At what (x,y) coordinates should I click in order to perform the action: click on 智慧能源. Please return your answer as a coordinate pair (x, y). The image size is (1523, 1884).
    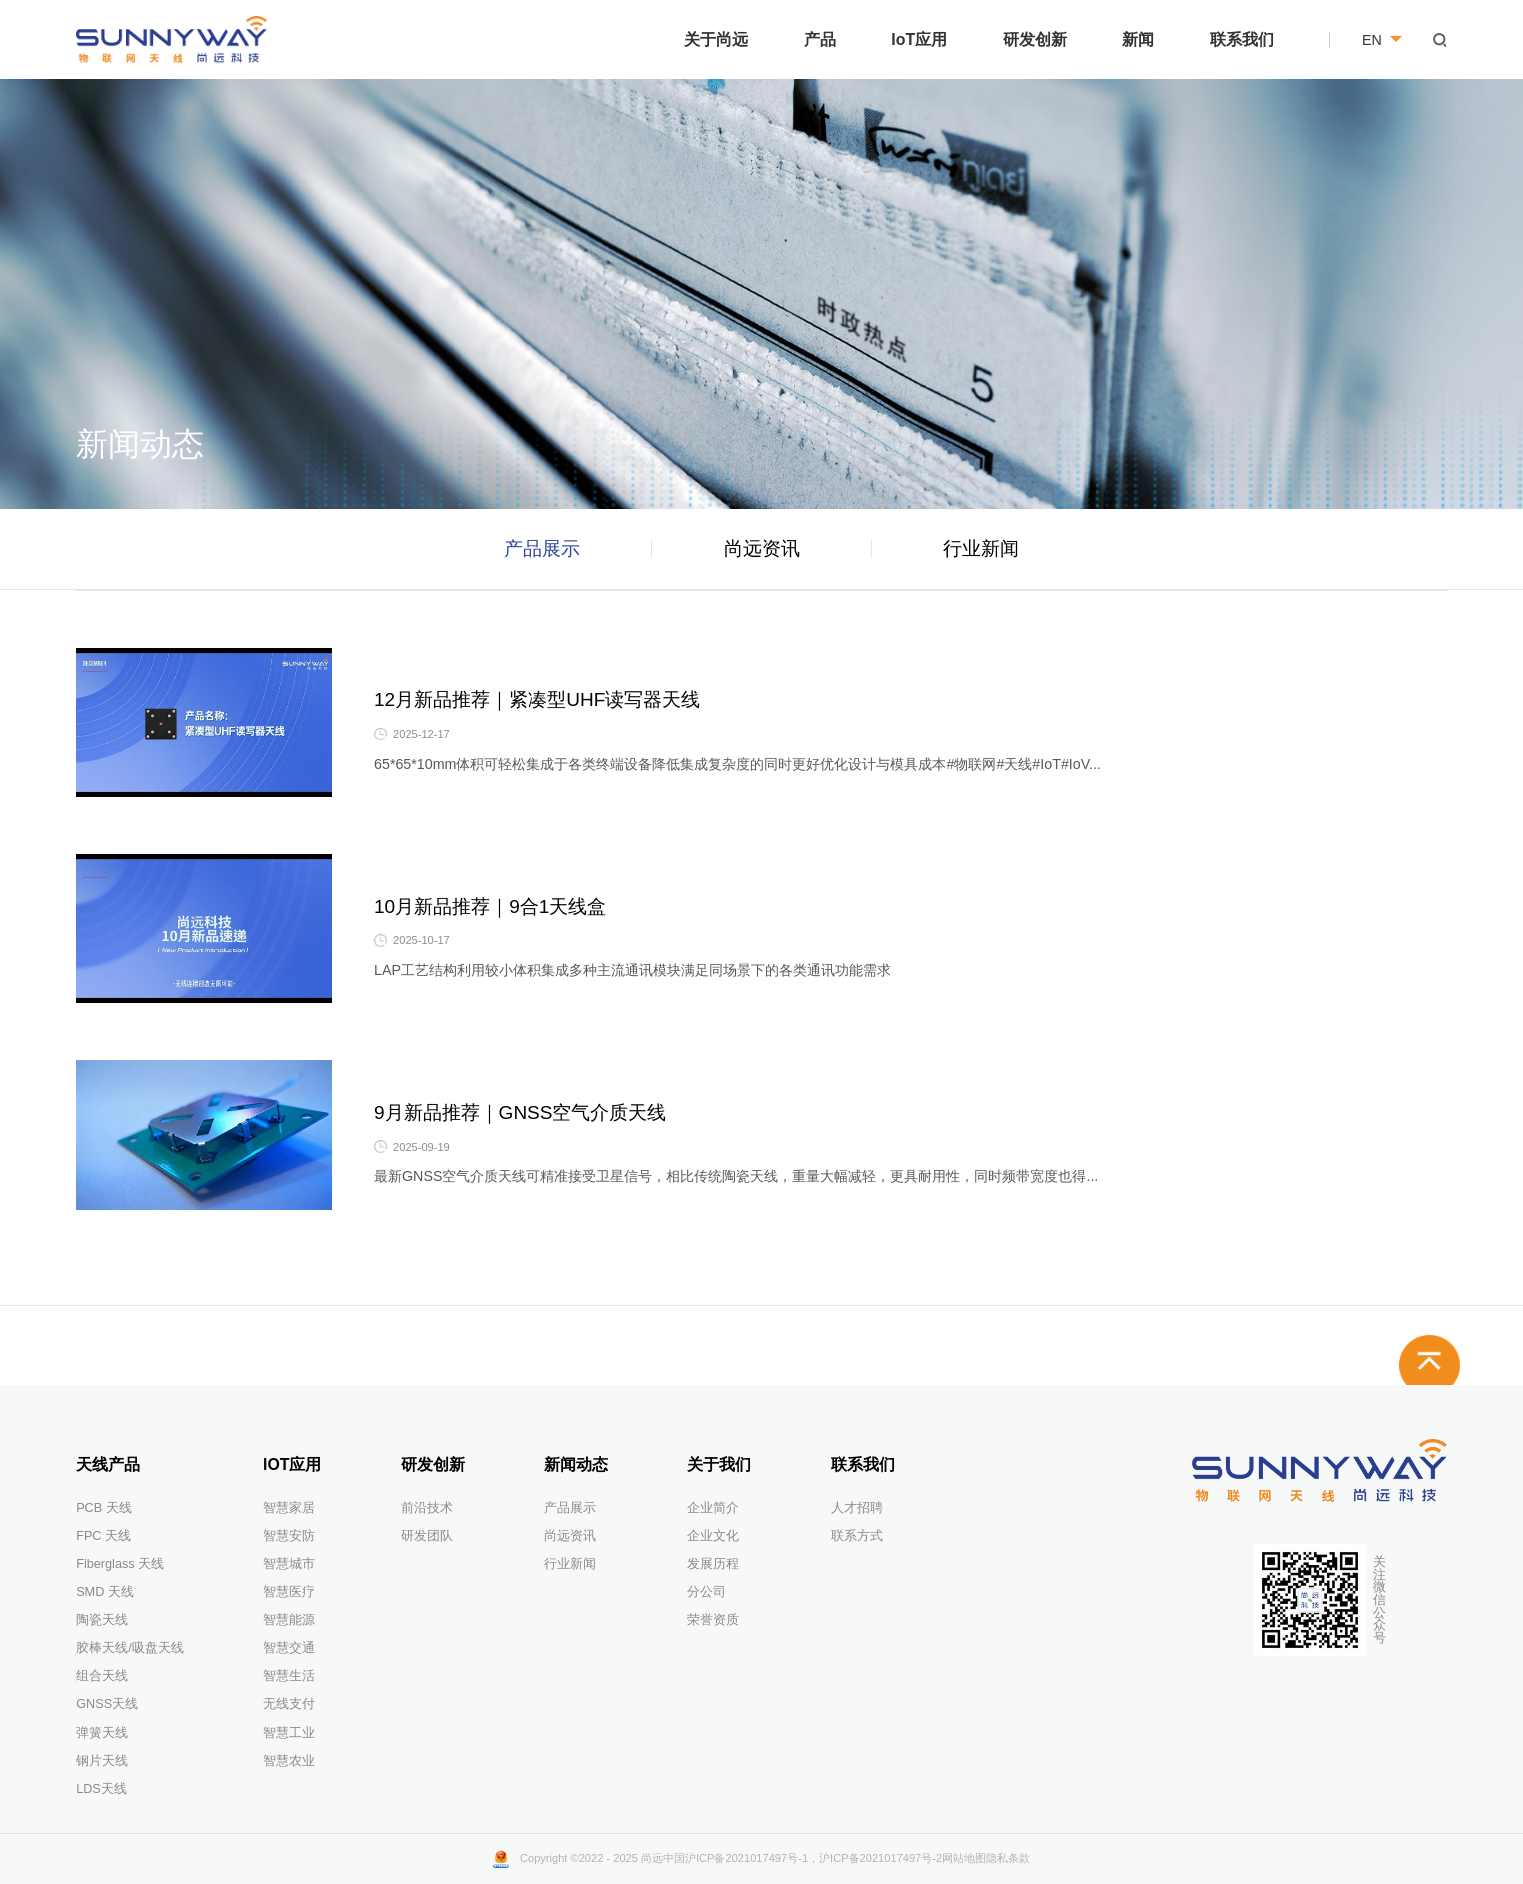
    Looking at the image, I should click on (289, 1620).